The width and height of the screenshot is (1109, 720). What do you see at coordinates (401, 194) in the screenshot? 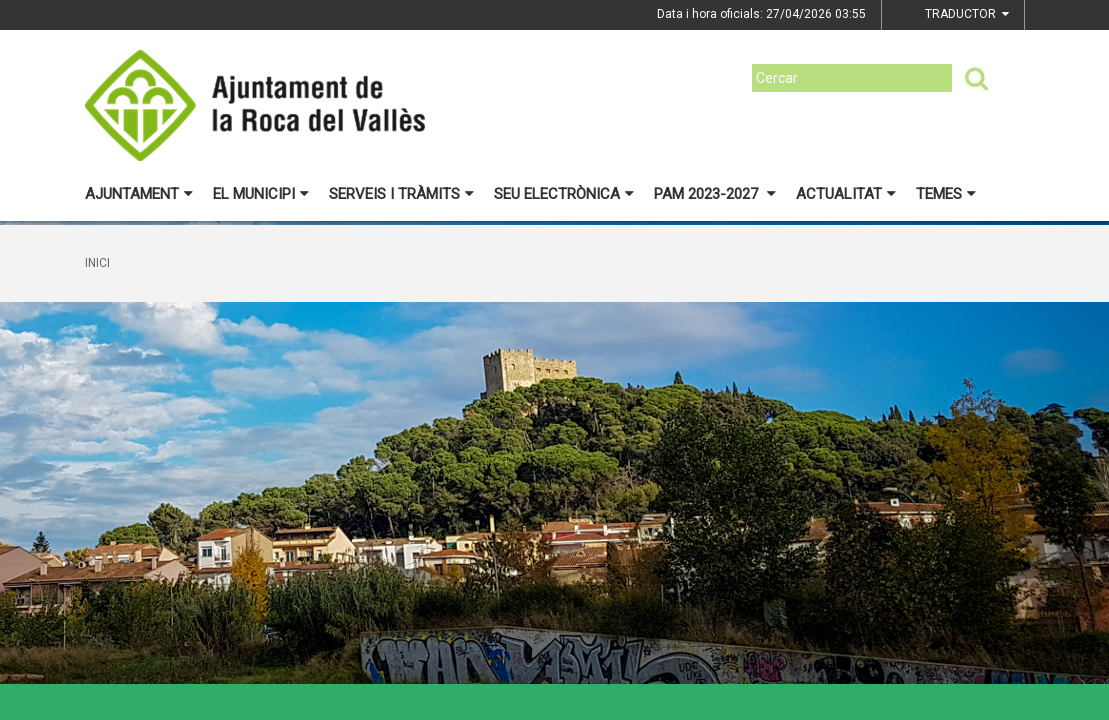
I see `Serveis i tràmits` at bounding box center [401, 194].